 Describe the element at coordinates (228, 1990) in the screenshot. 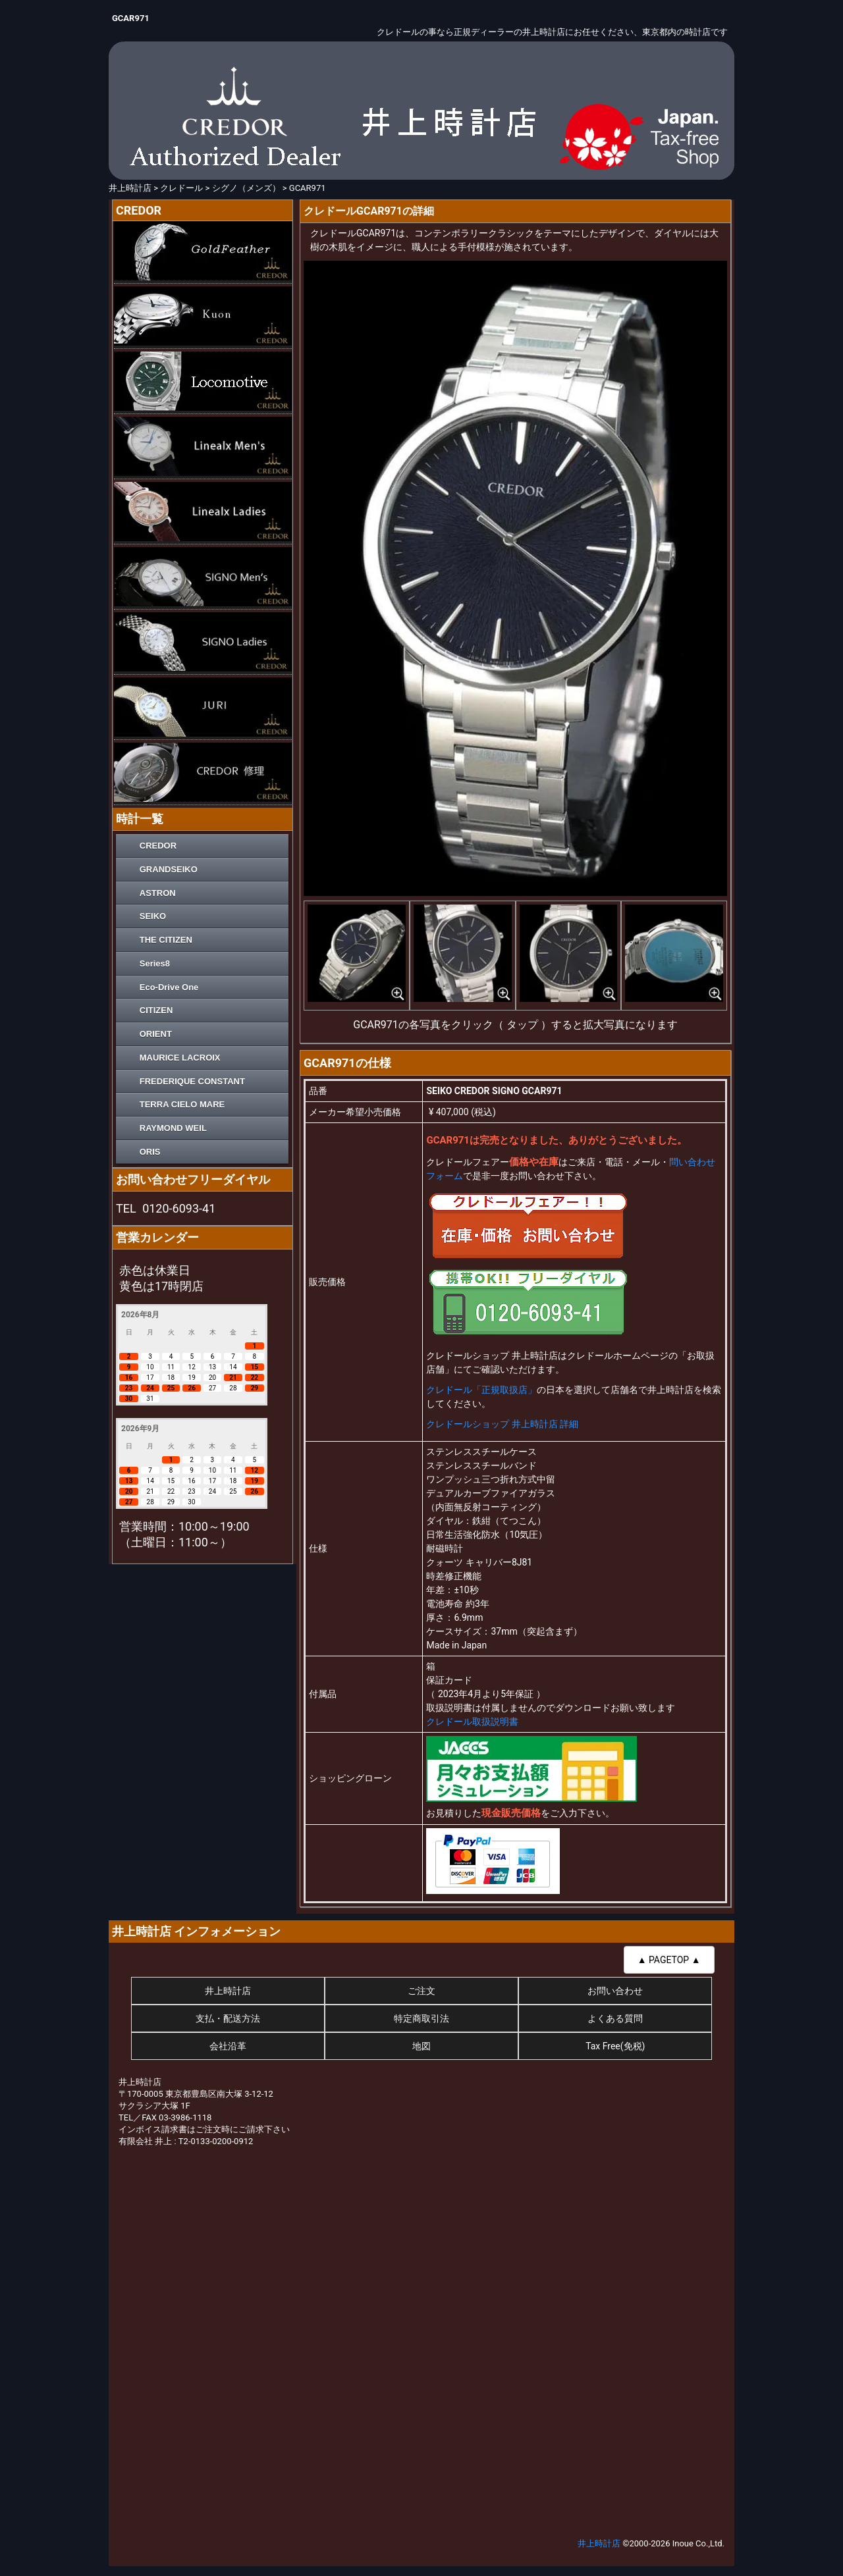

I see `井上時計店` at that location.